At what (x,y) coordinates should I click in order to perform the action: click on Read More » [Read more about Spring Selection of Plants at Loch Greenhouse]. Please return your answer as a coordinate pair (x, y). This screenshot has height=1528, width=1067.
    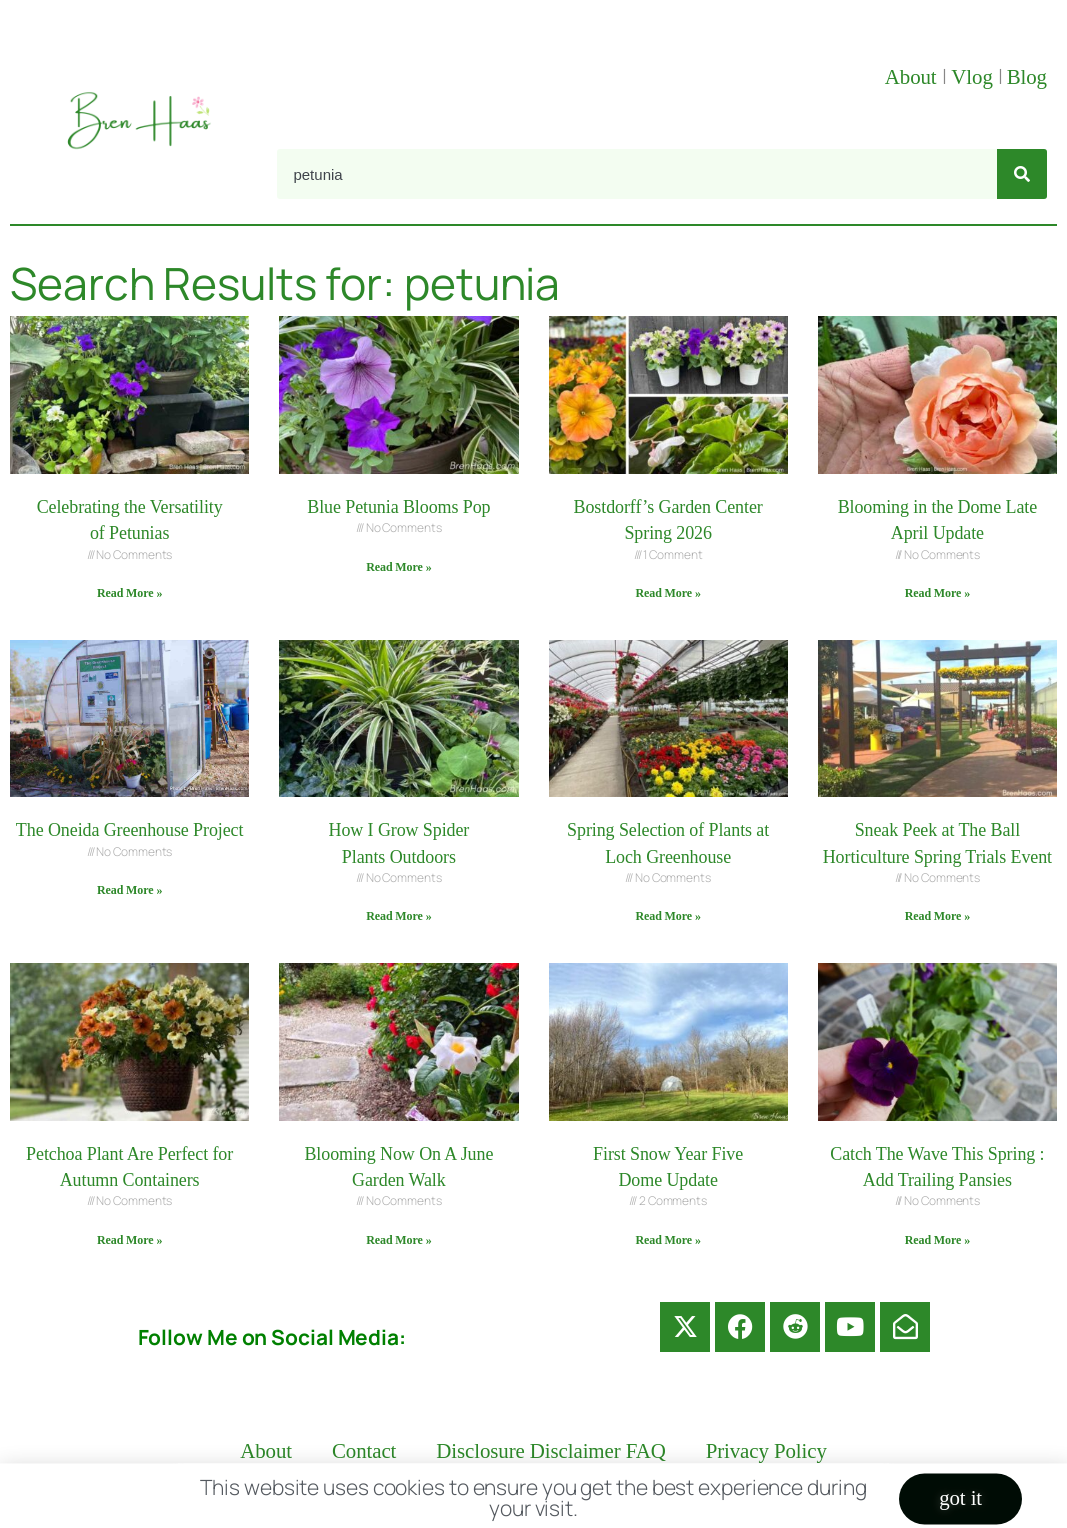
    Looking at the image, I should click on (667, 916).